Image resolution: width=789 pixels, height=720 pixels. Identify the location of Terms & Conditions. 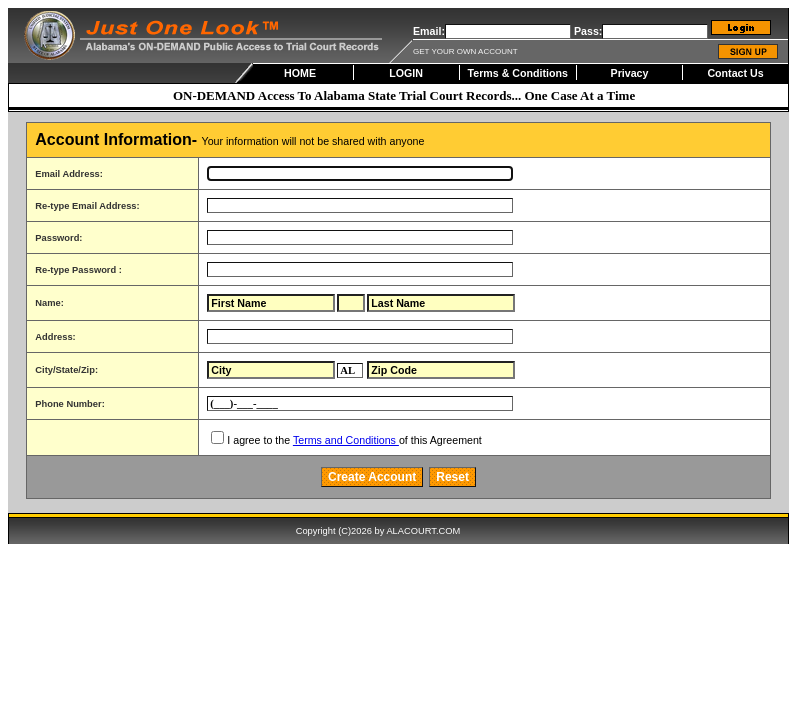
(518, 73).